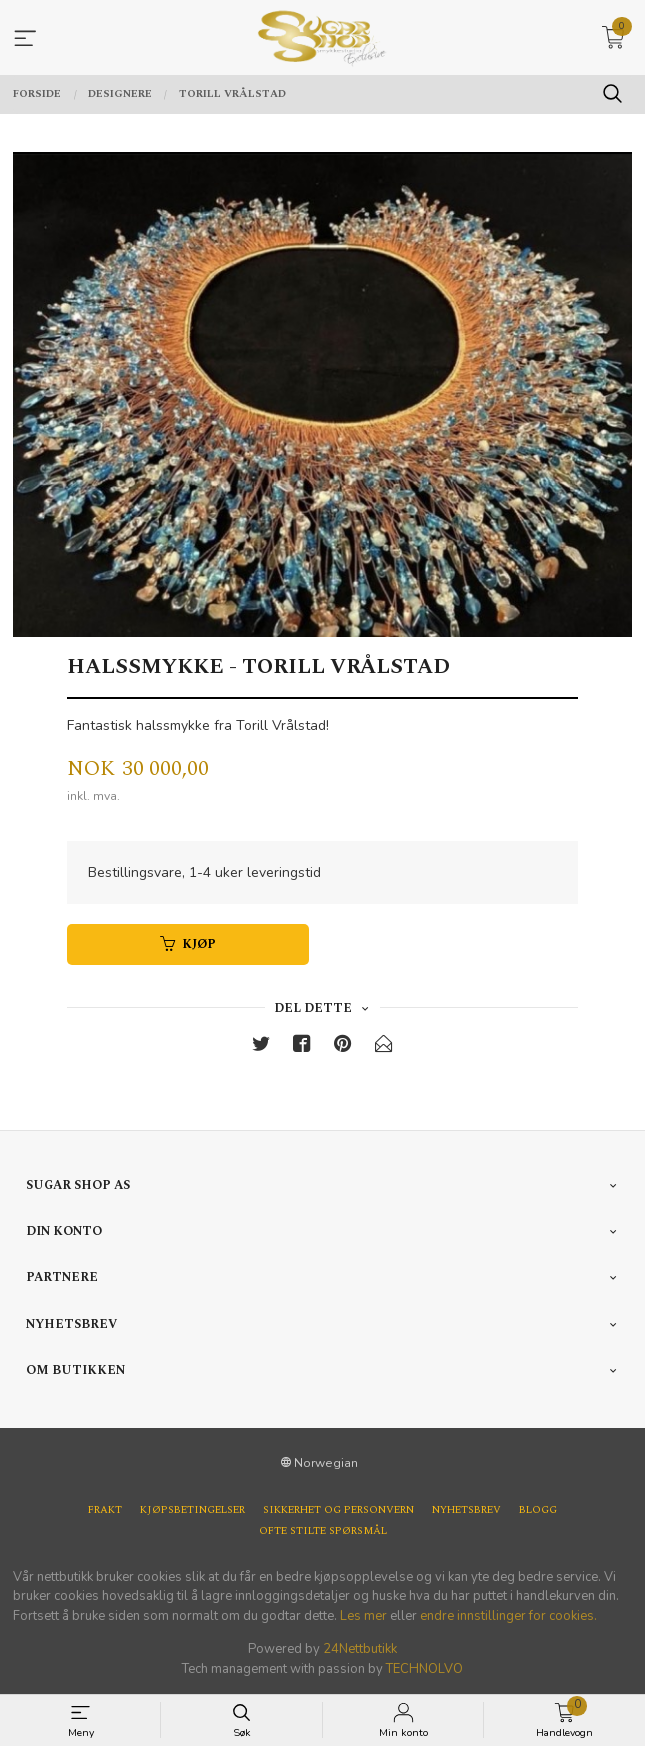  What do you see at coordinates (192, 1510) in the screenshot?
I see `Kjøpsbetingelser` at bounding box center [192, 1510].